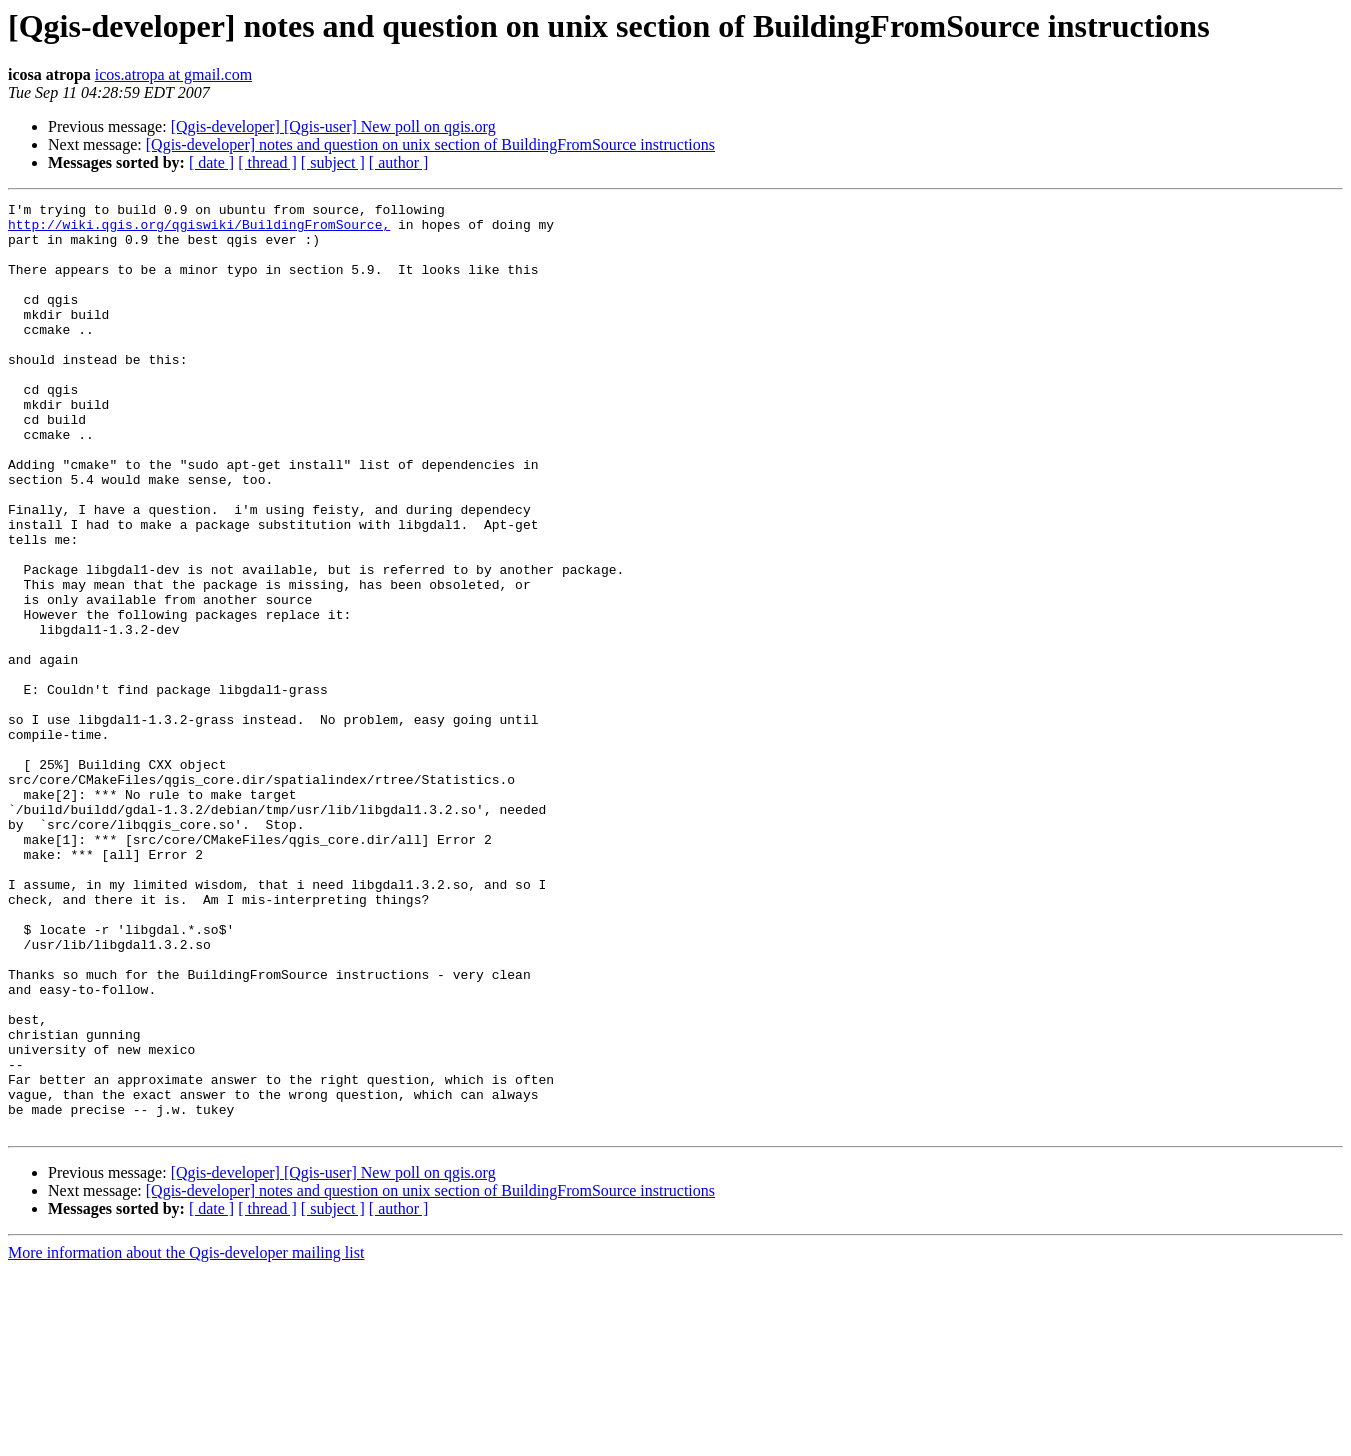 Image resolution: width=1351 pixels, height=1456 pixels. Describe the element at coordinates (333, 126) in the screenshot. I see `[Qgis-developer] [Qgis-user] New poll on qgis.org` at that location.